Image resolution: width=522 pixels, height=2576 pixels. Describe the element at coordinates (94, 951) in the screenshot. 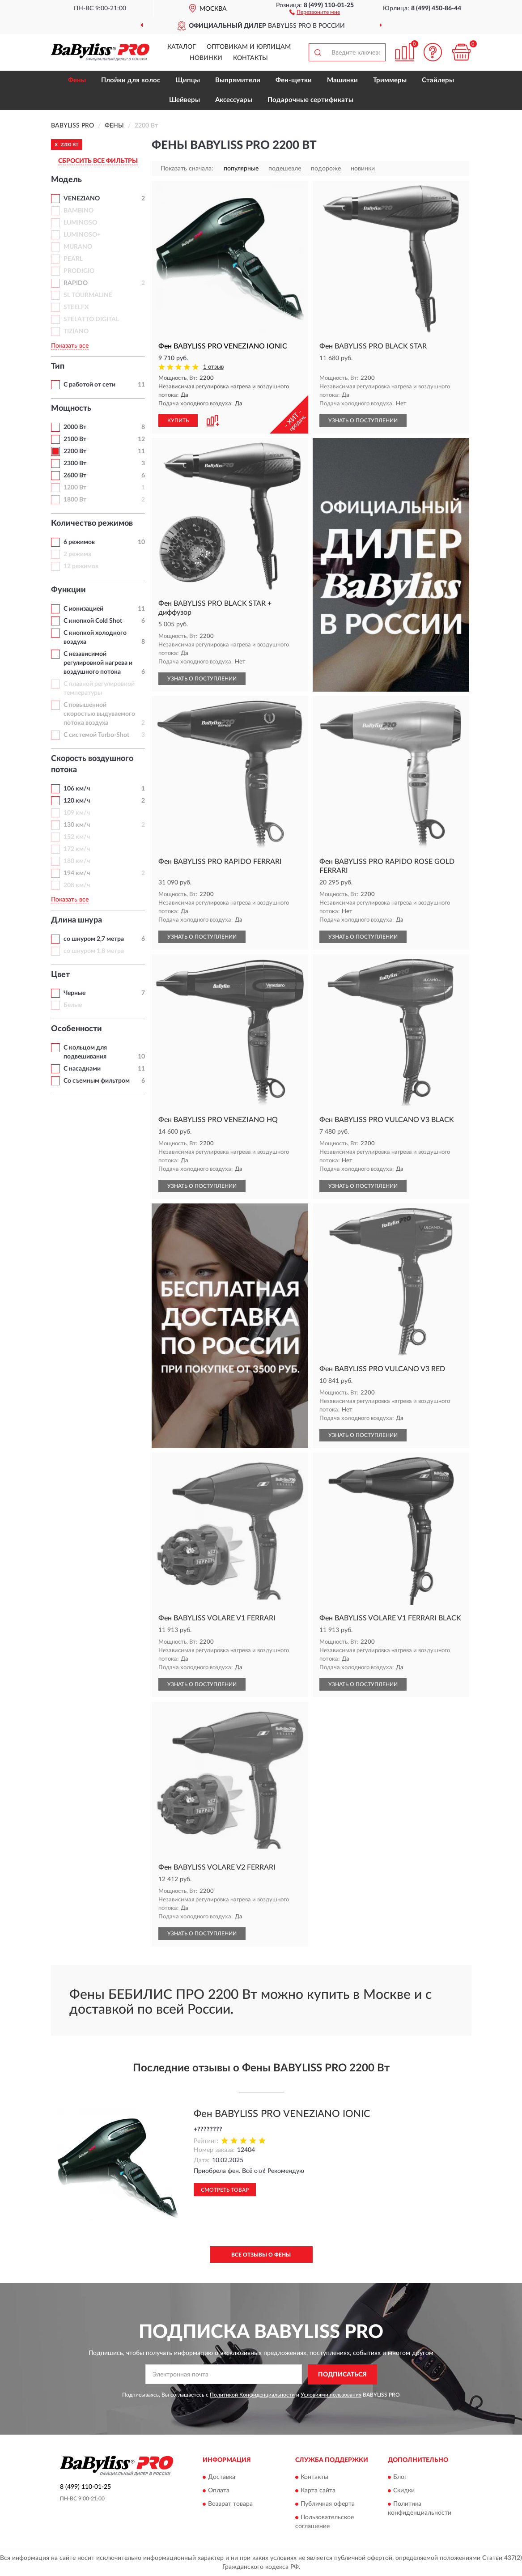

I see `со шнуром 1,8 метра` at that location.